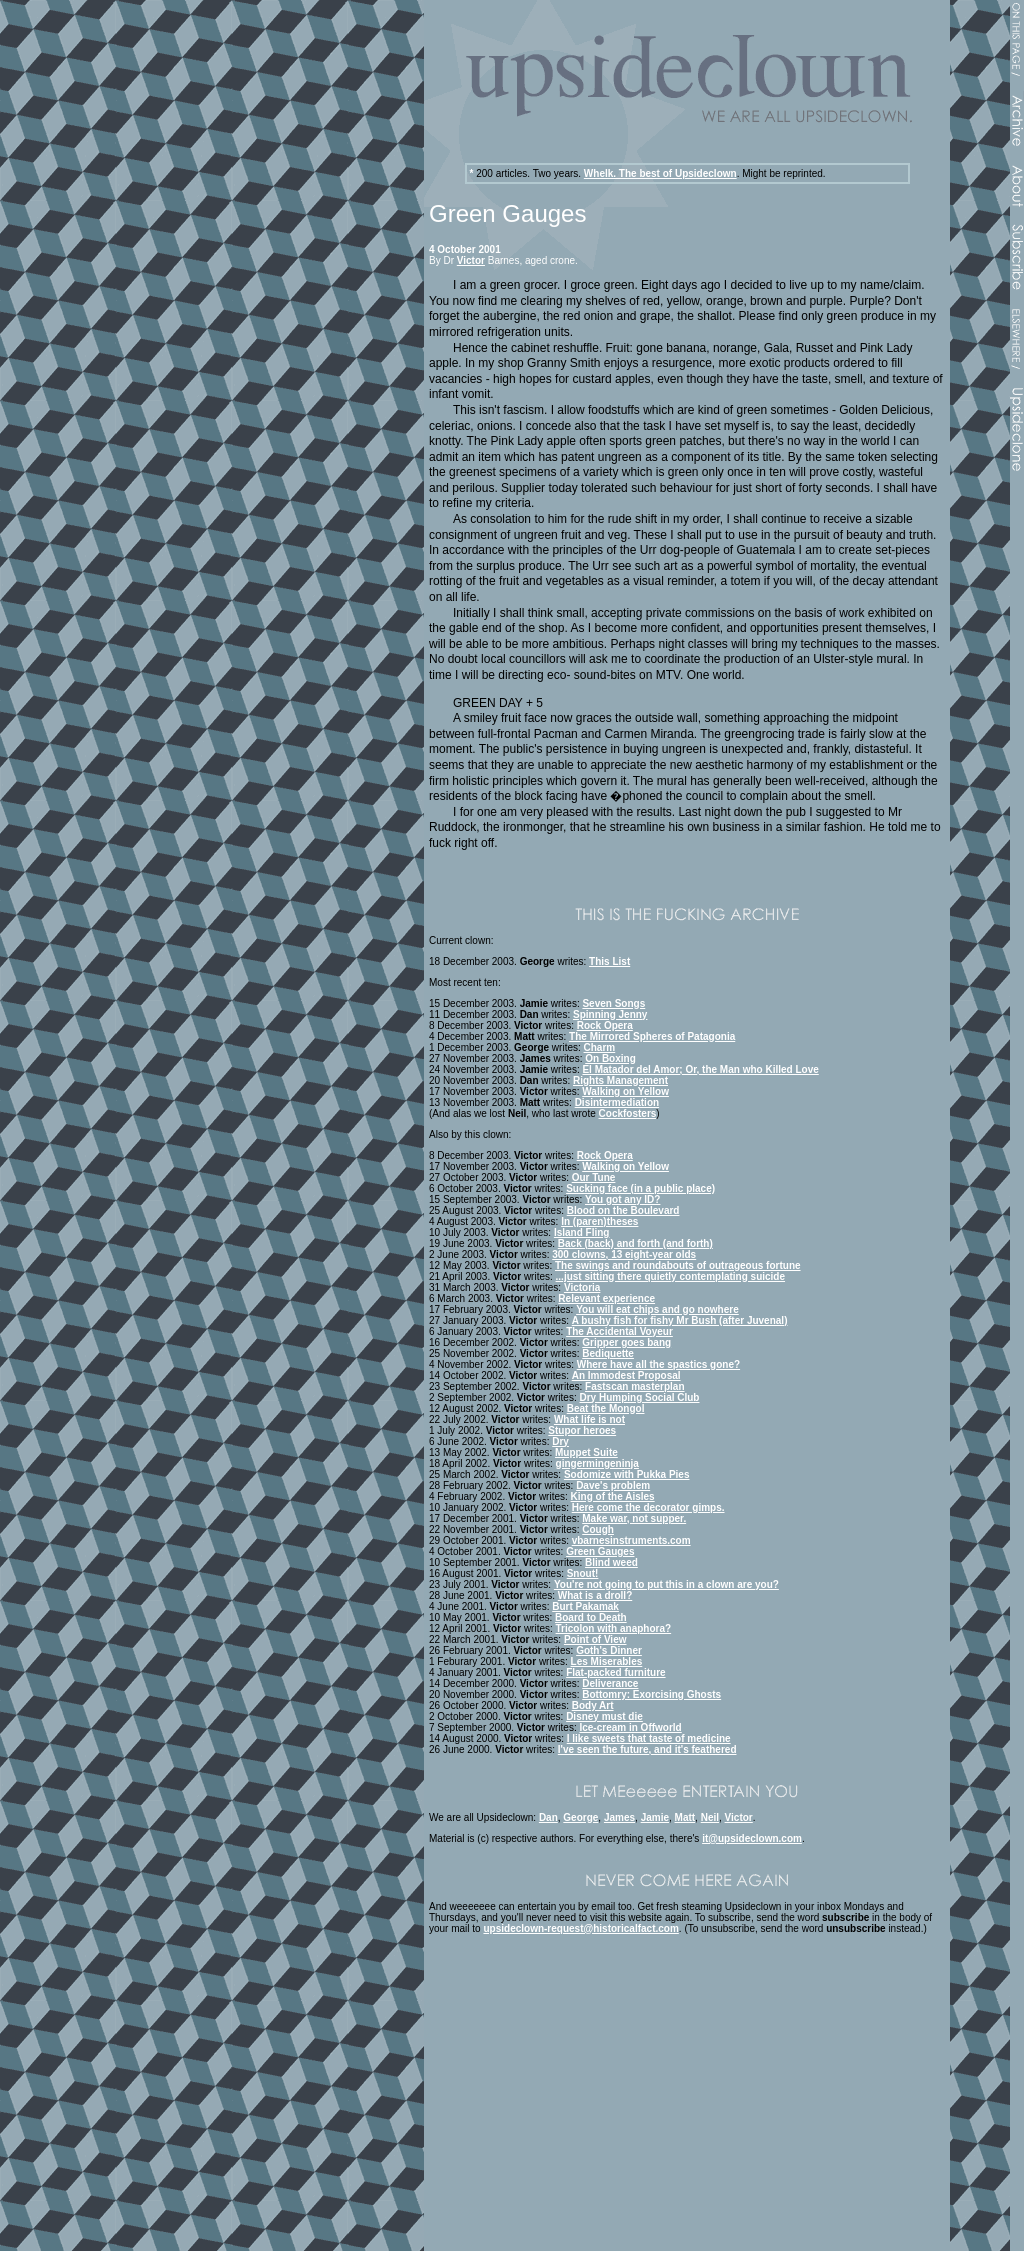 Image resolution: width=1024 pixels, height=2251 pixels. I want to click on Blind weed, so click(611, 1562).